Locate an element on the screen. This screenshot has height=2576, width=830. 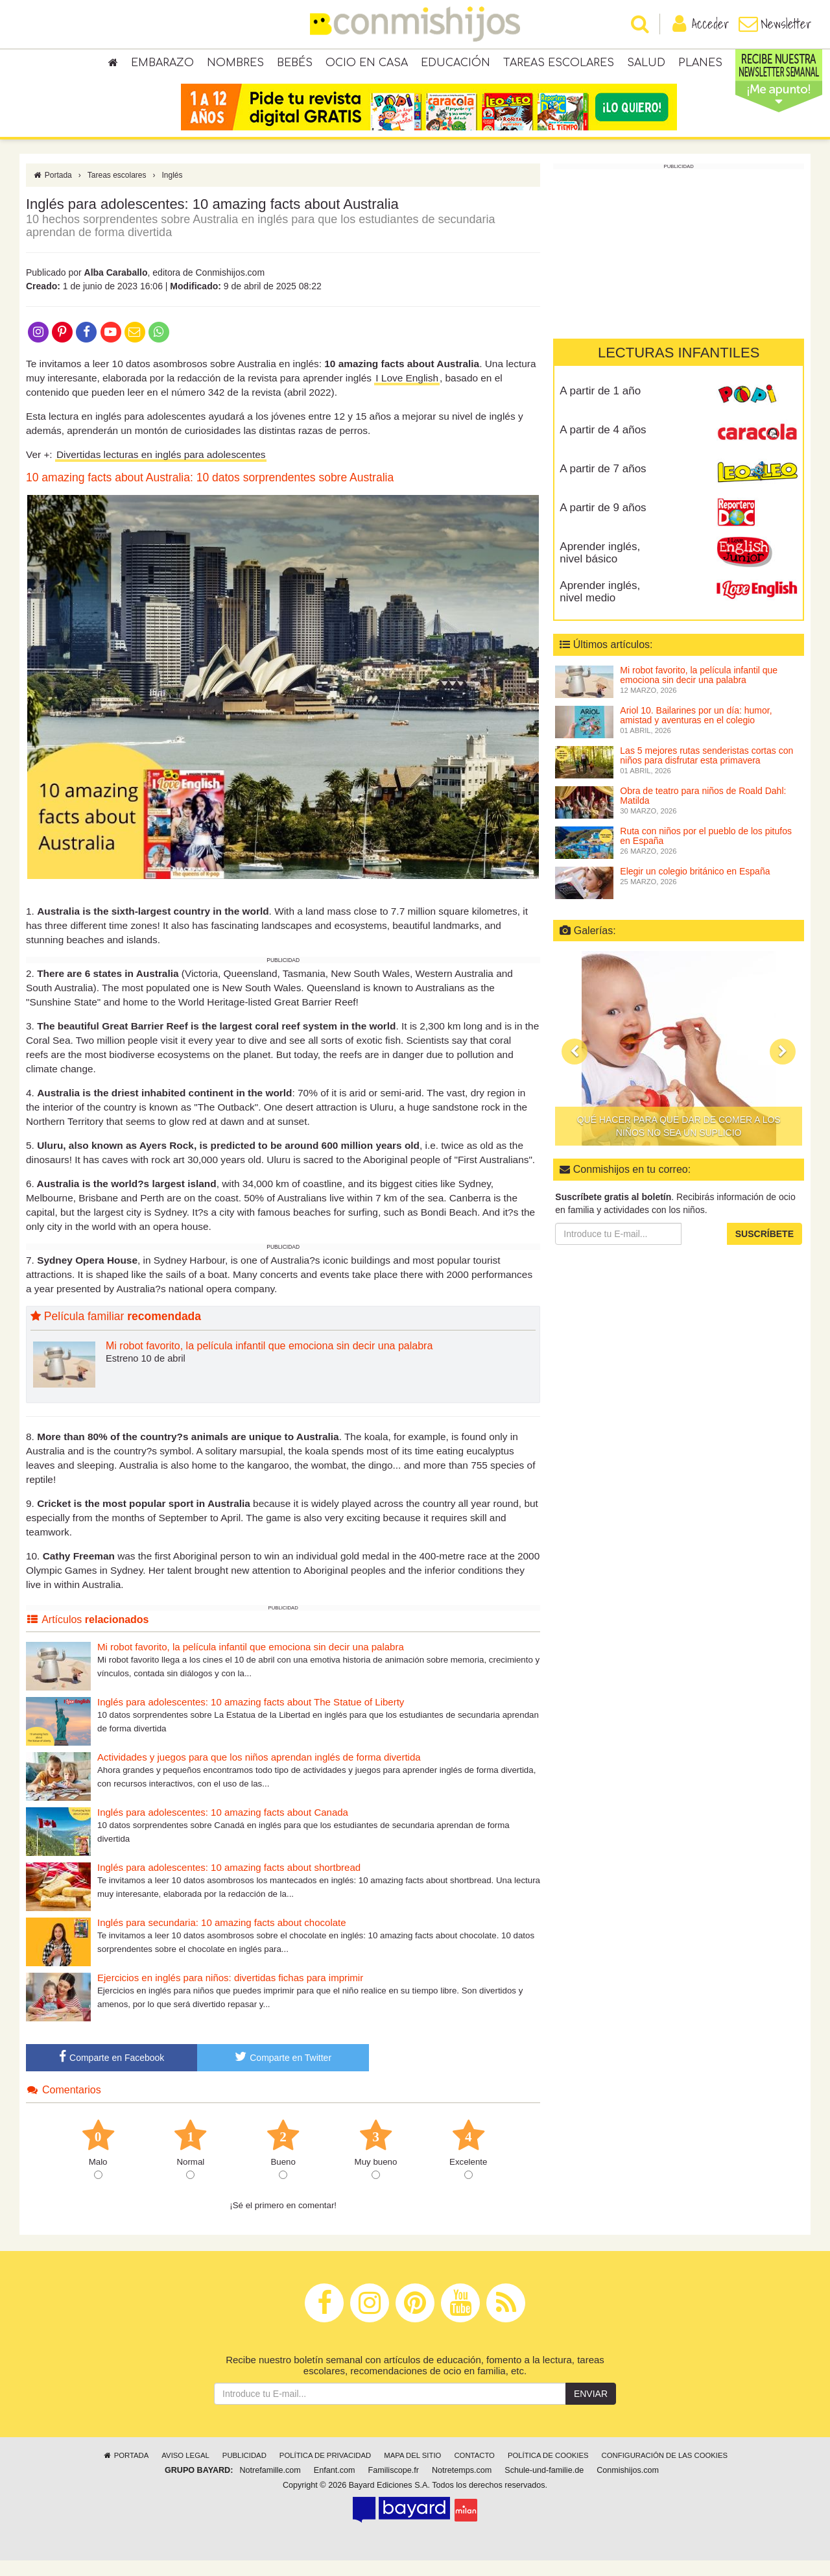
Las 5 mejores rutas senderistas cortas con niños para disfrutar esta primavera is located at coordinates (706, 770).